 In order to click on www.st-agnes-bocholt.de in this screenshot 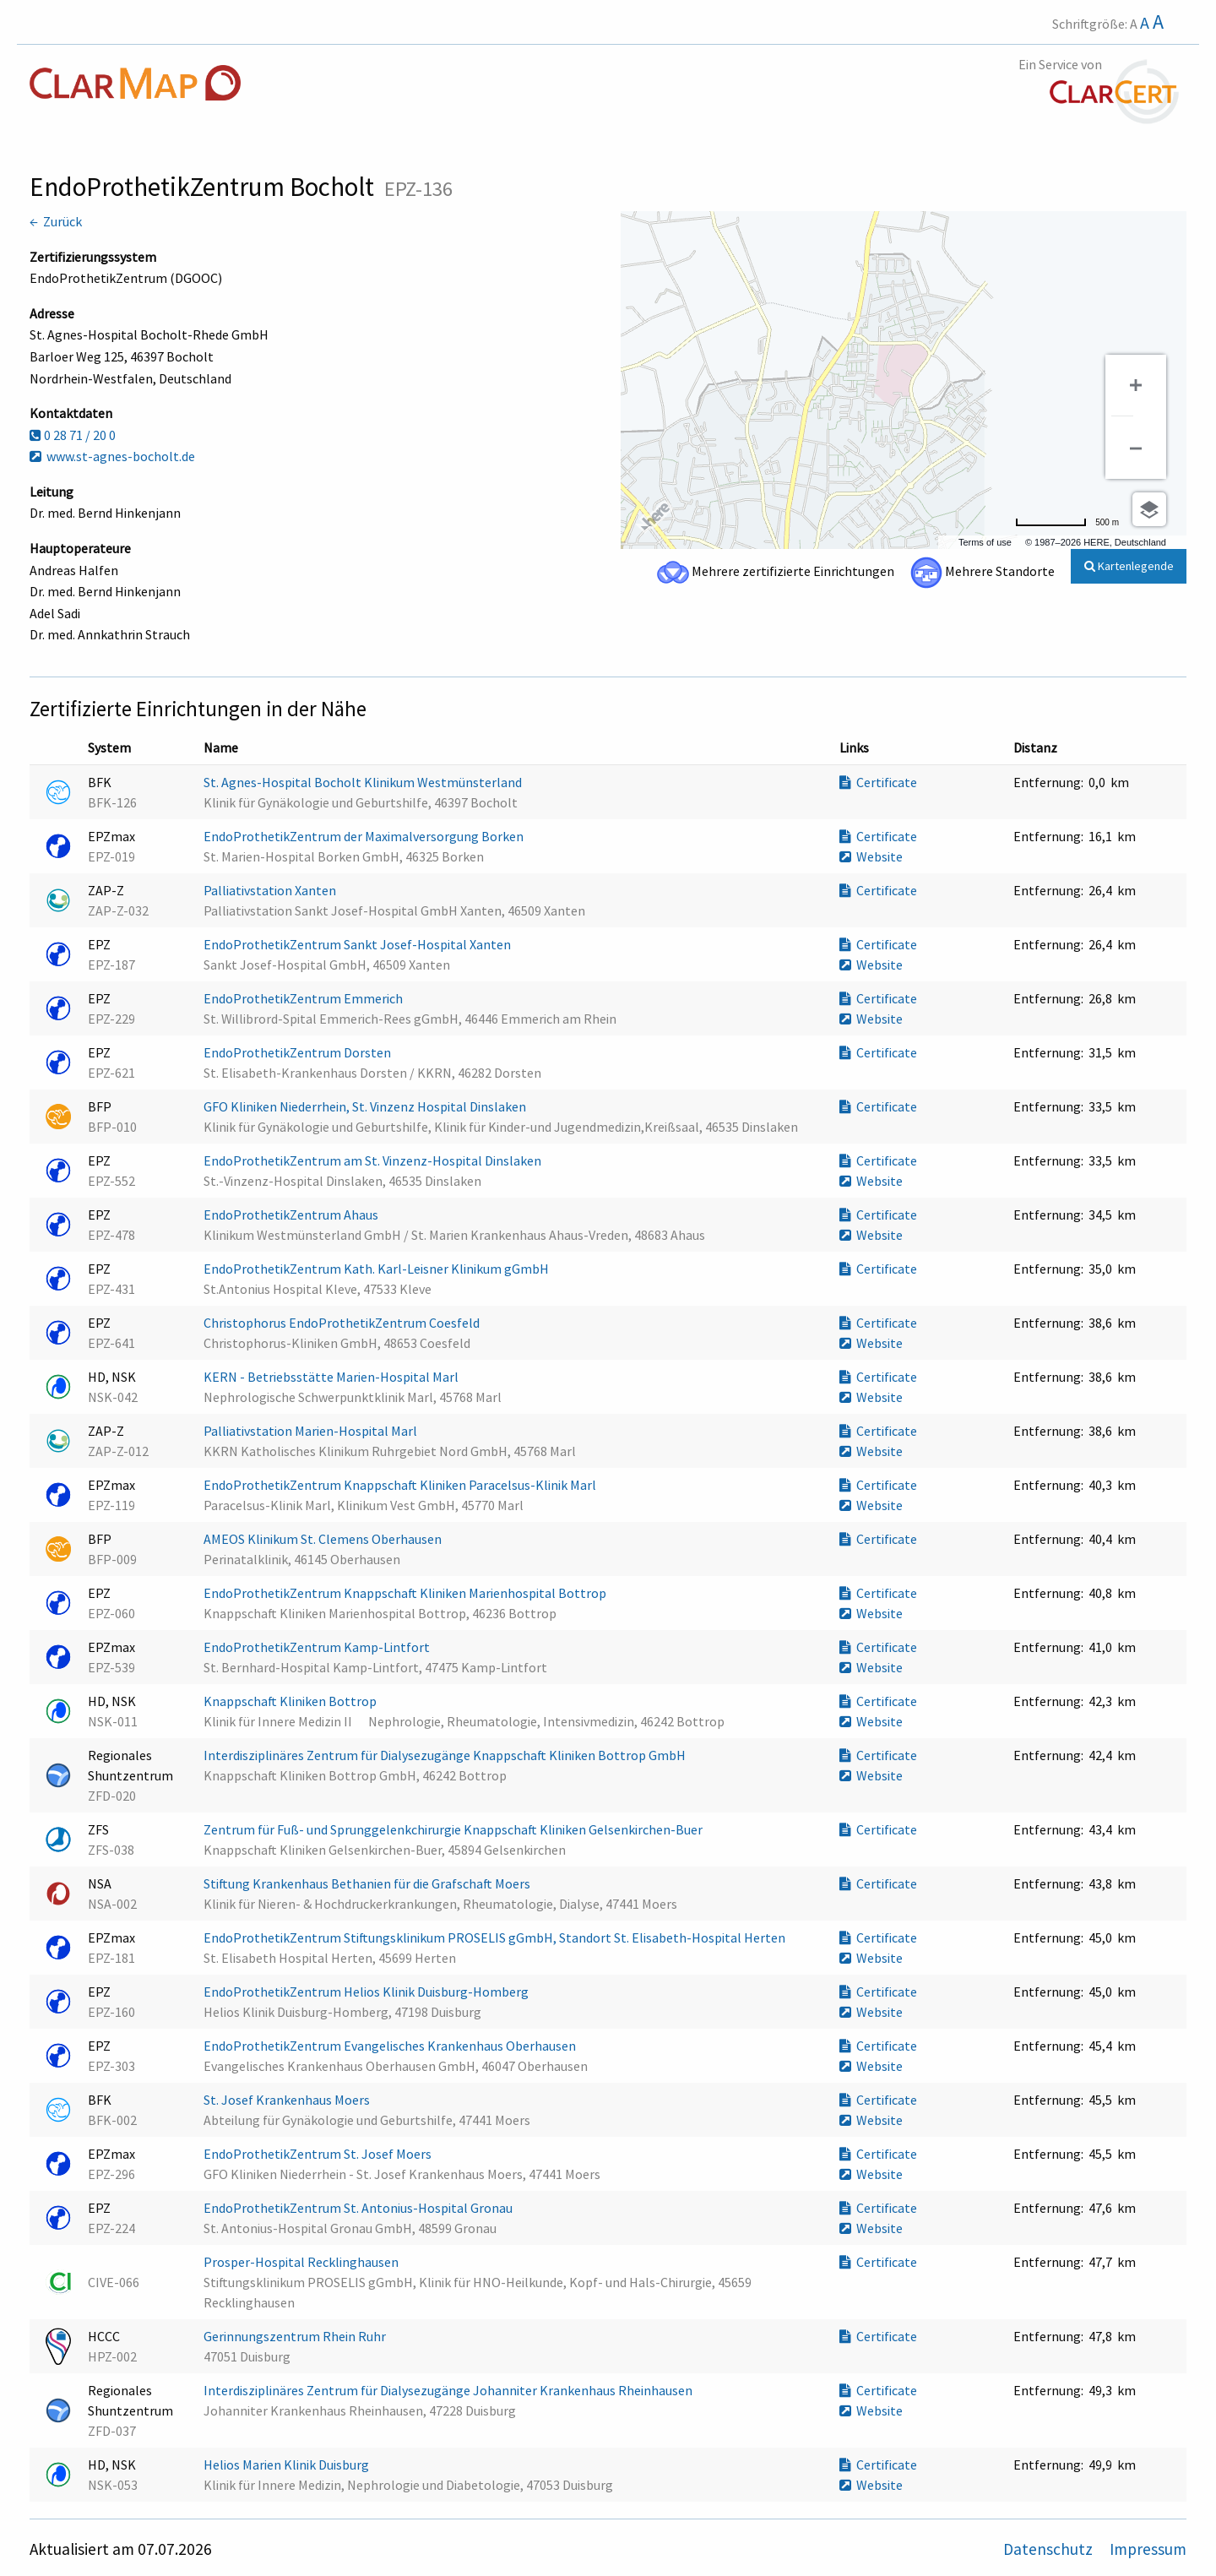, I will do `click(112, 456)`.